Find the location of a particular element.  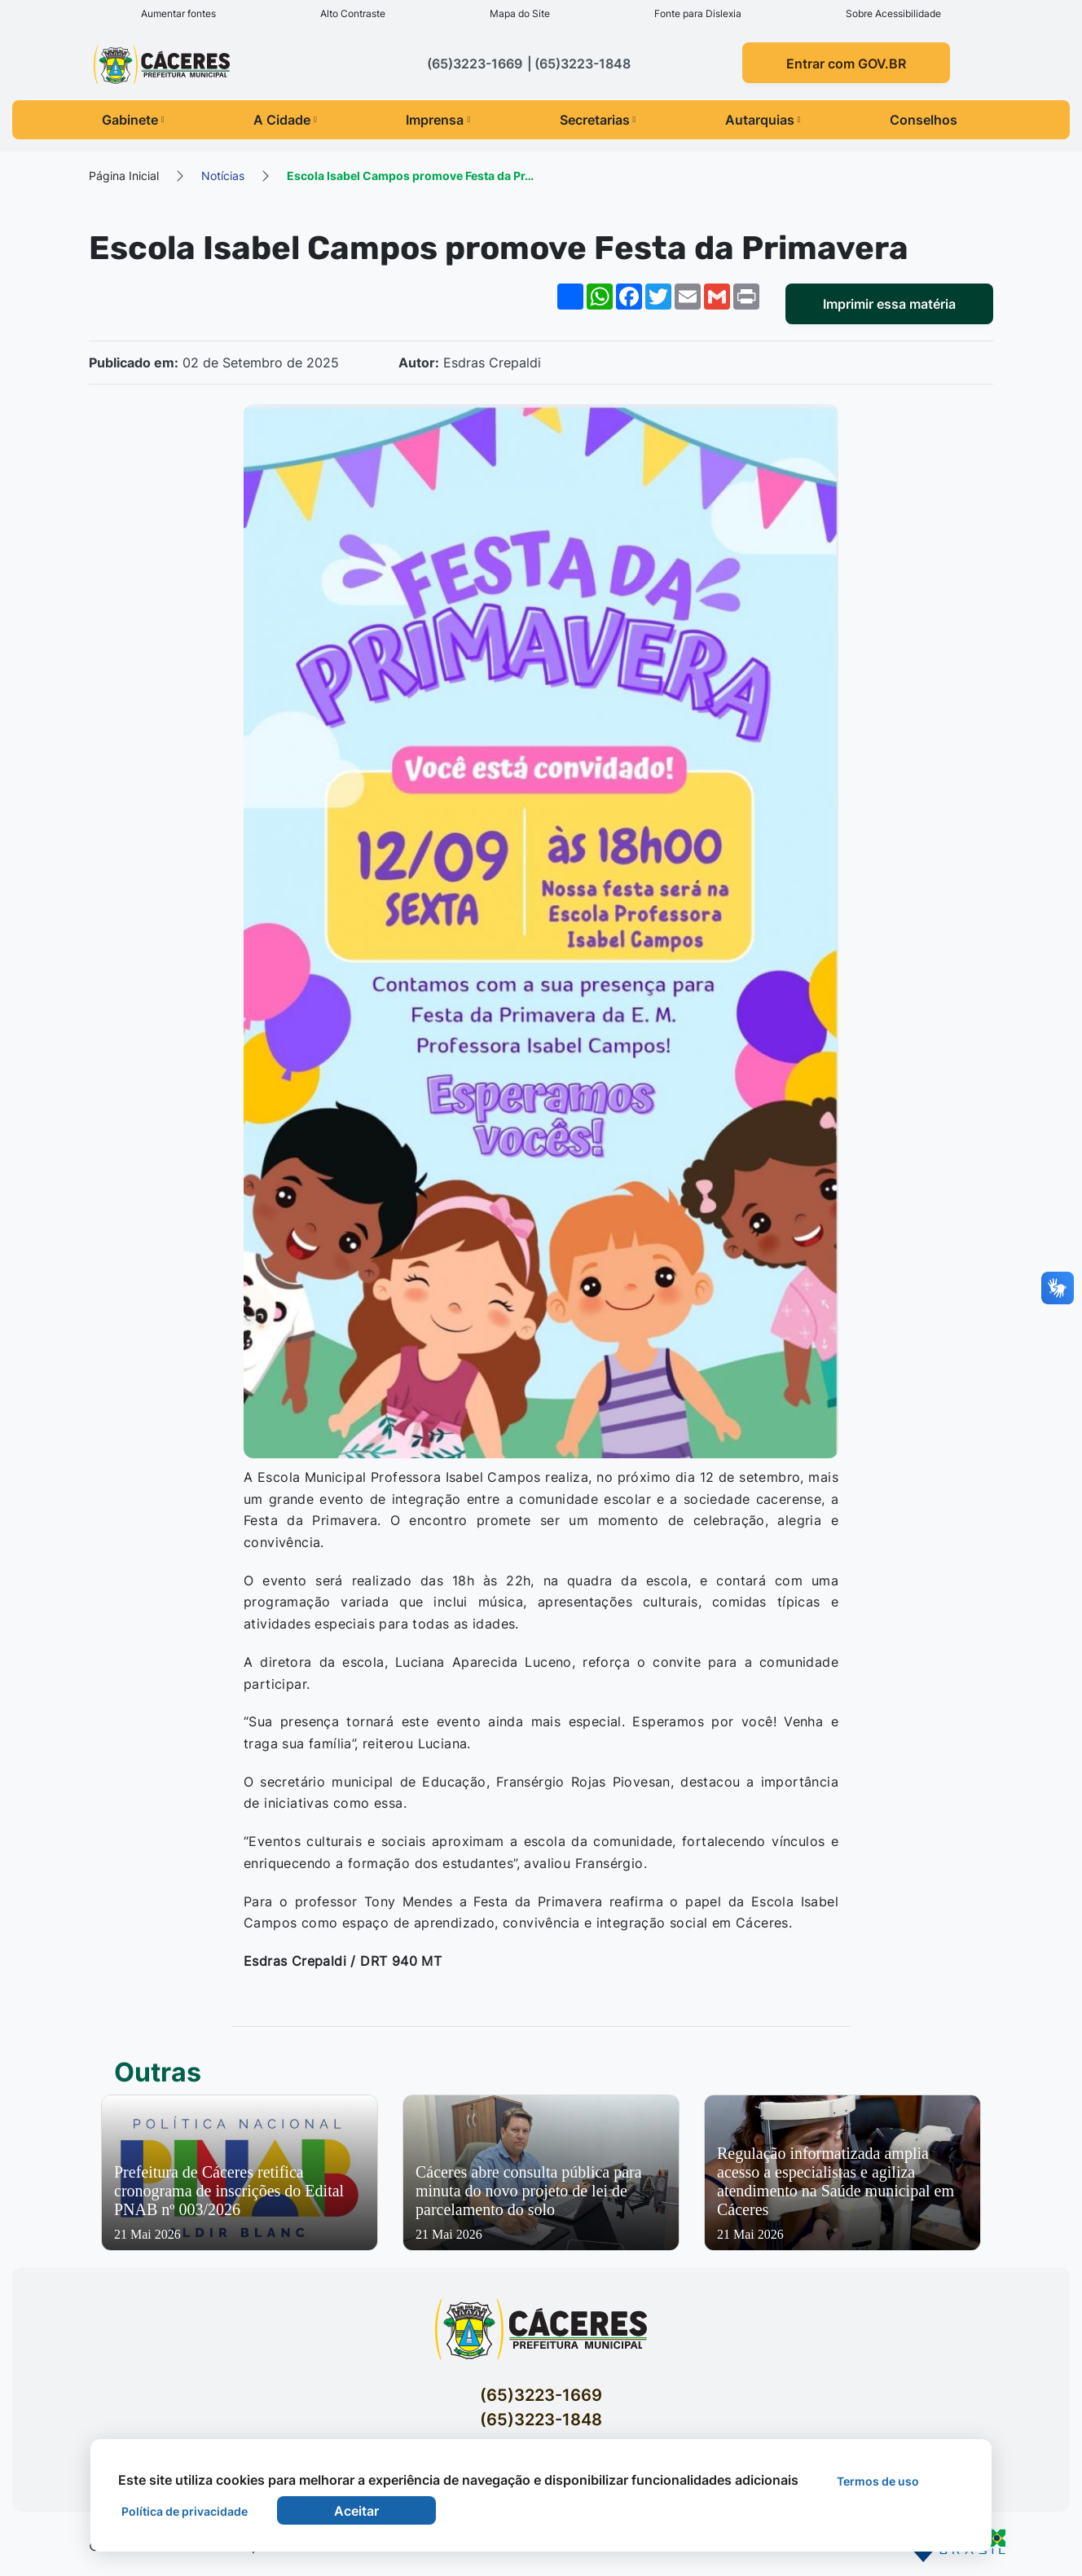

Imprimir essa matéria is located at coordinates (889, 304).